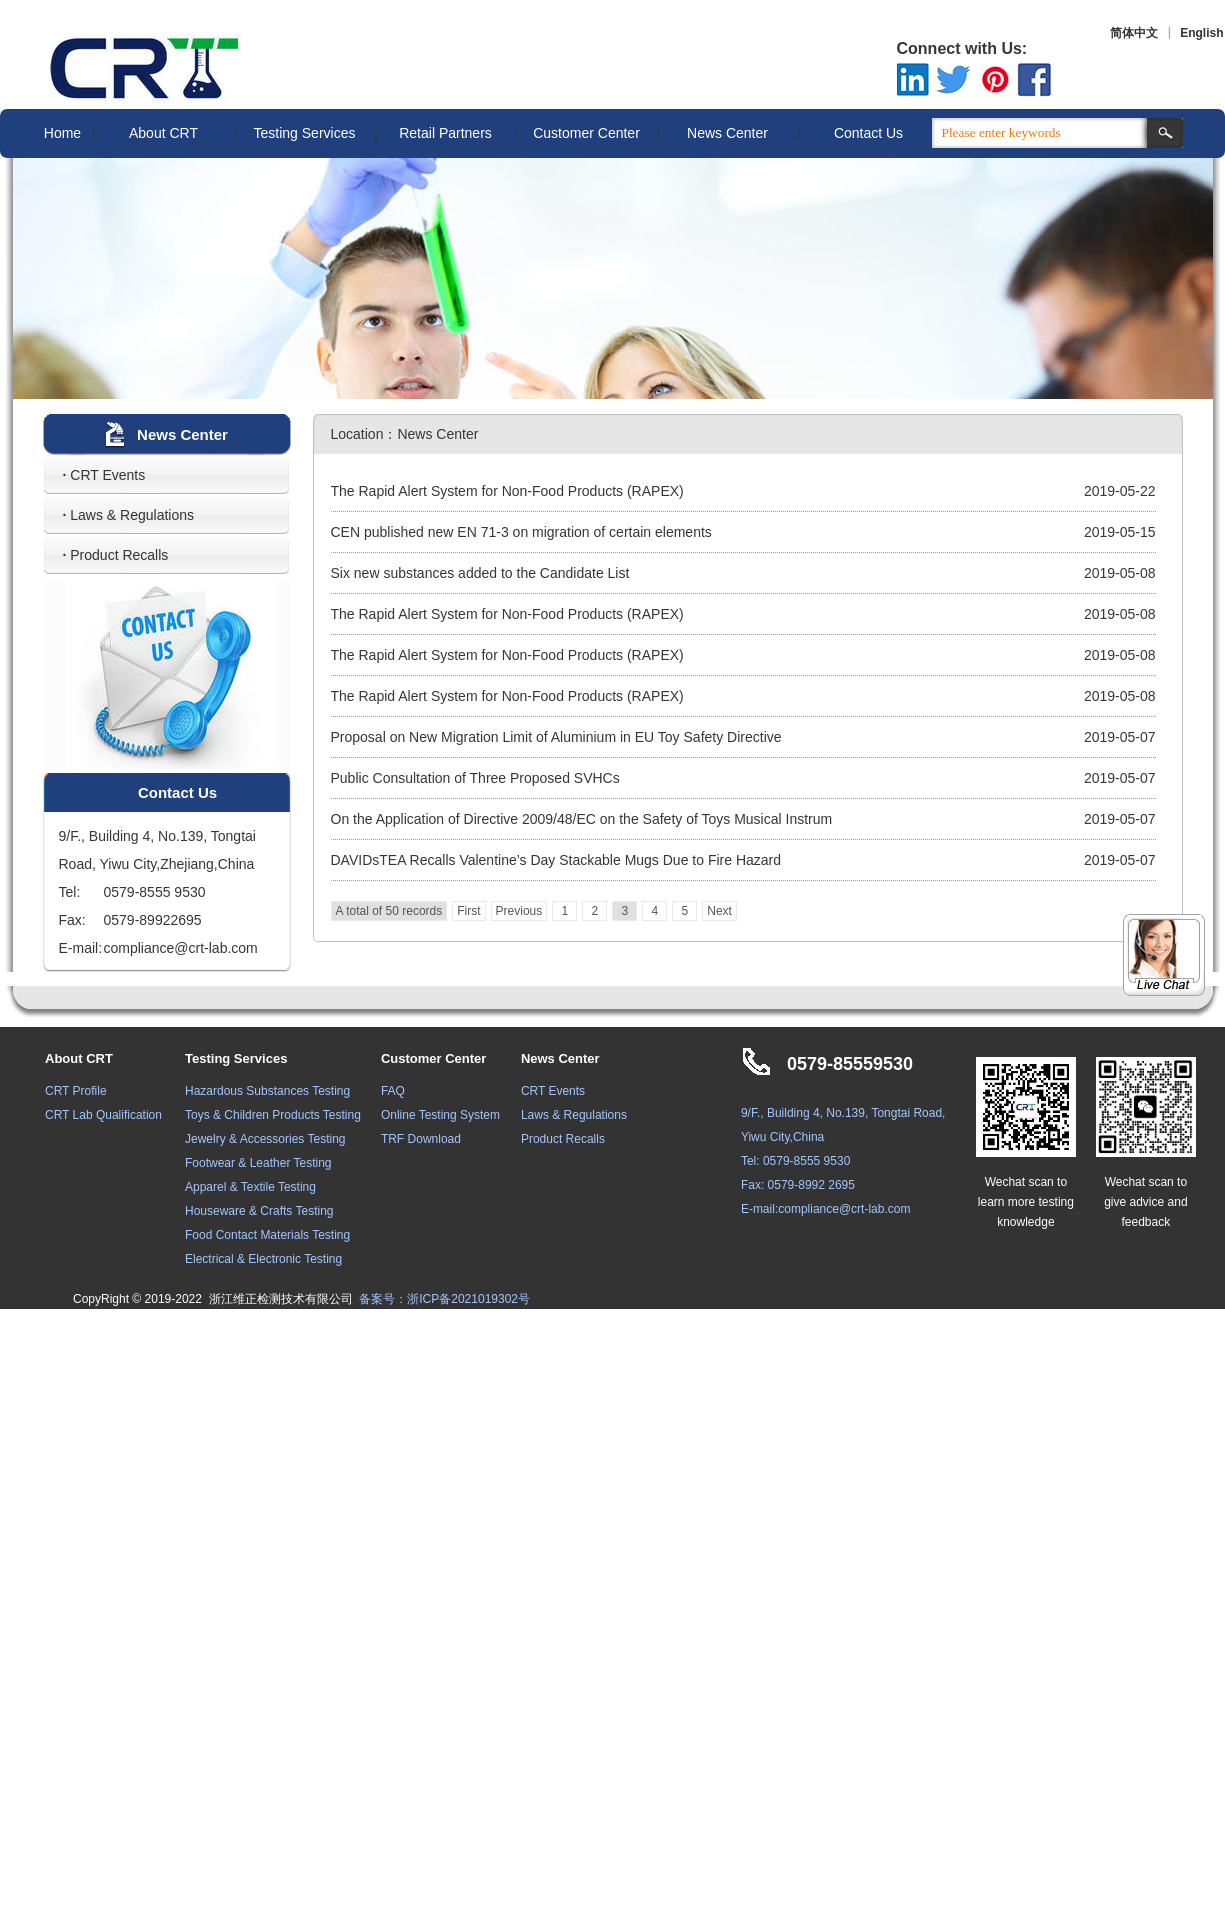 This screenshot has height=1909, width=1225. Describe the element at coordinates (104, 475) in the screenshot. I see `CRT Events` at that location.